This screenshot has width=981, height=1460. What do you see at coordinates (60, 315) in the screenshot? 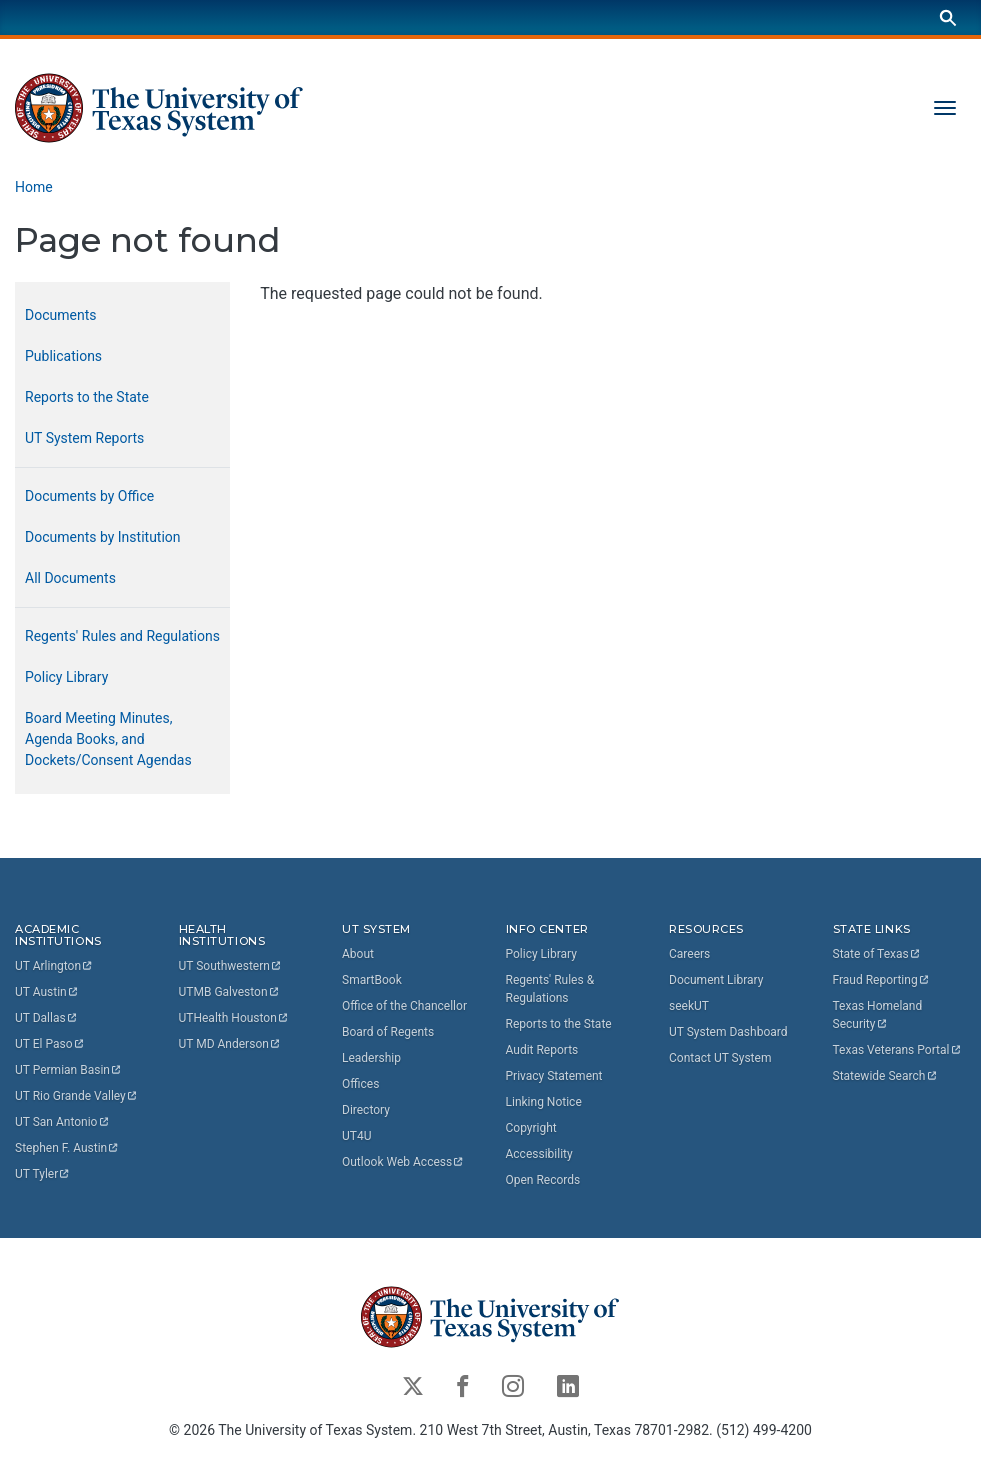
I see `Documents` at bounding box center [60, 315].